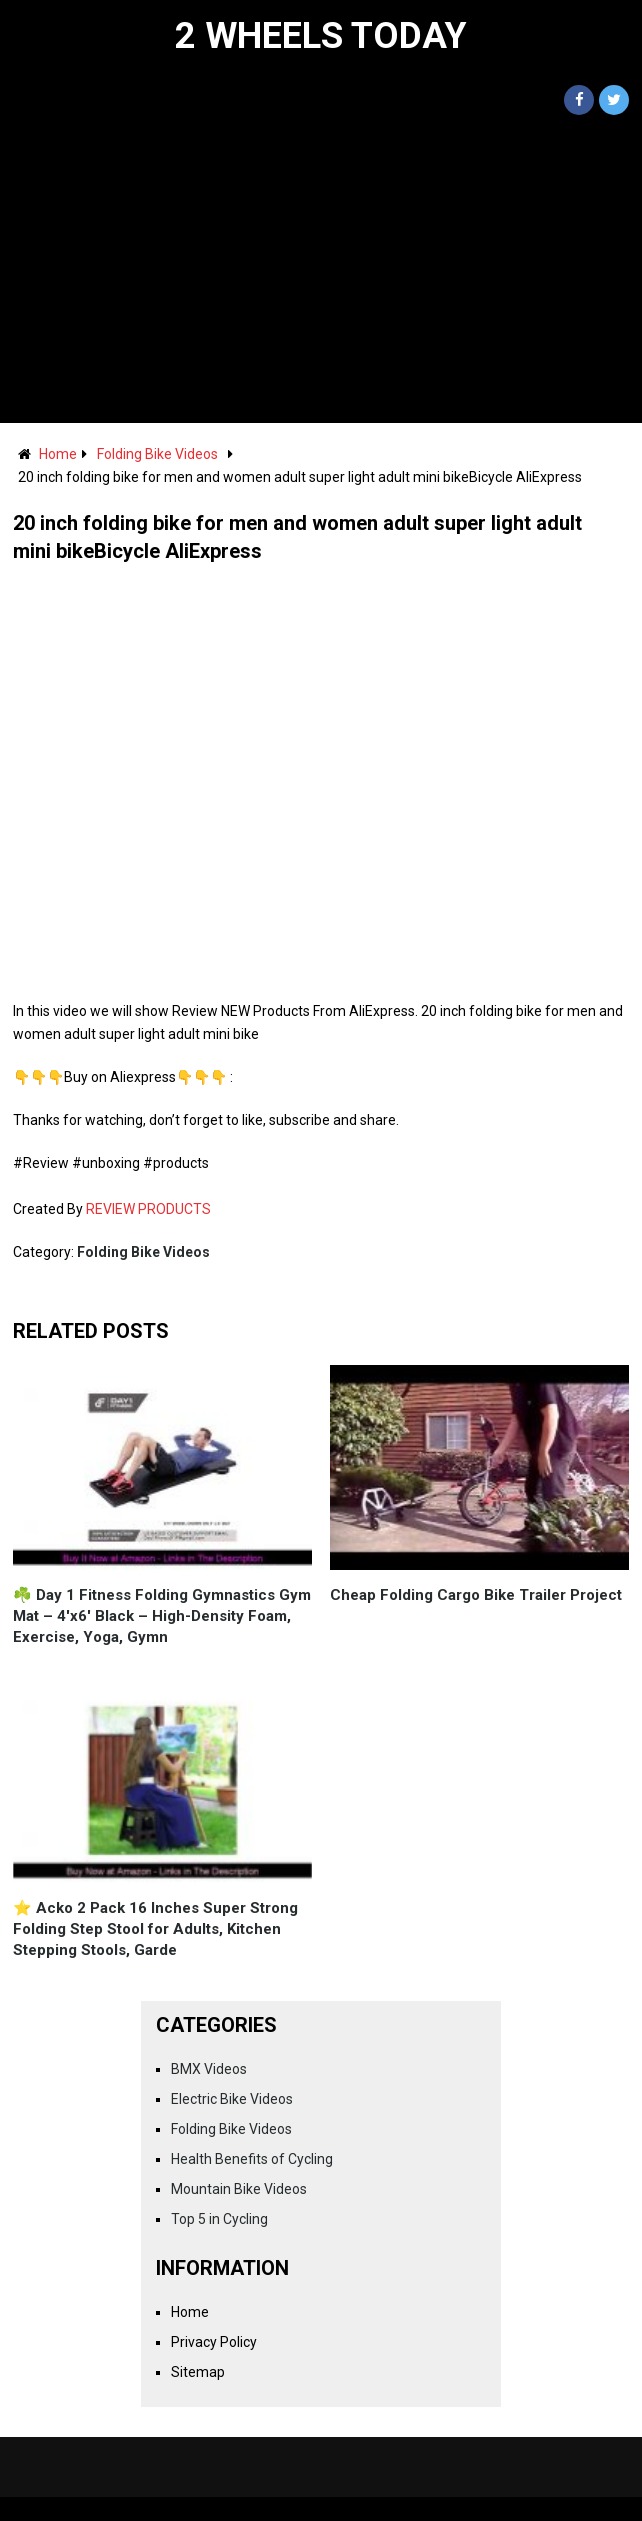 This screenshot has height=2521, width=642. What do you see at coordinates (232, 2099) in the screenshot?
I see `Electric Bike Videos` at bounding box center [232, 2099].